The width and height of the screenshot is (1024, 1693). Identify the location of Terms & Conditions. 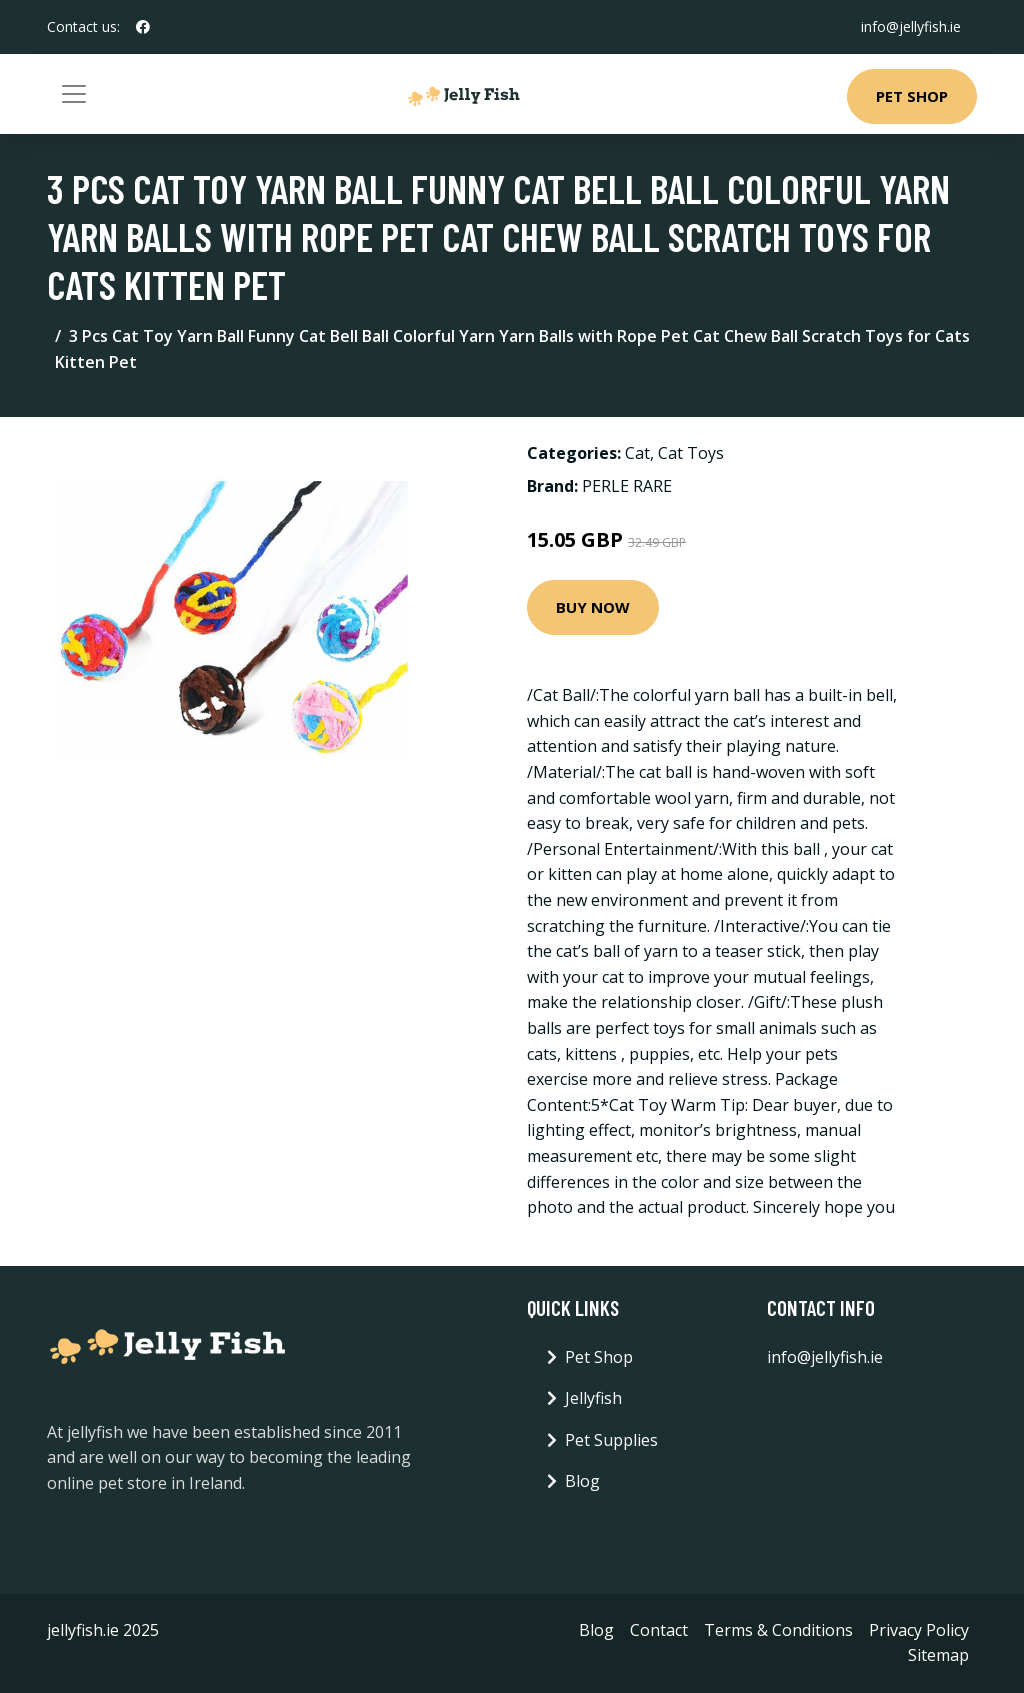
(778, 1630).